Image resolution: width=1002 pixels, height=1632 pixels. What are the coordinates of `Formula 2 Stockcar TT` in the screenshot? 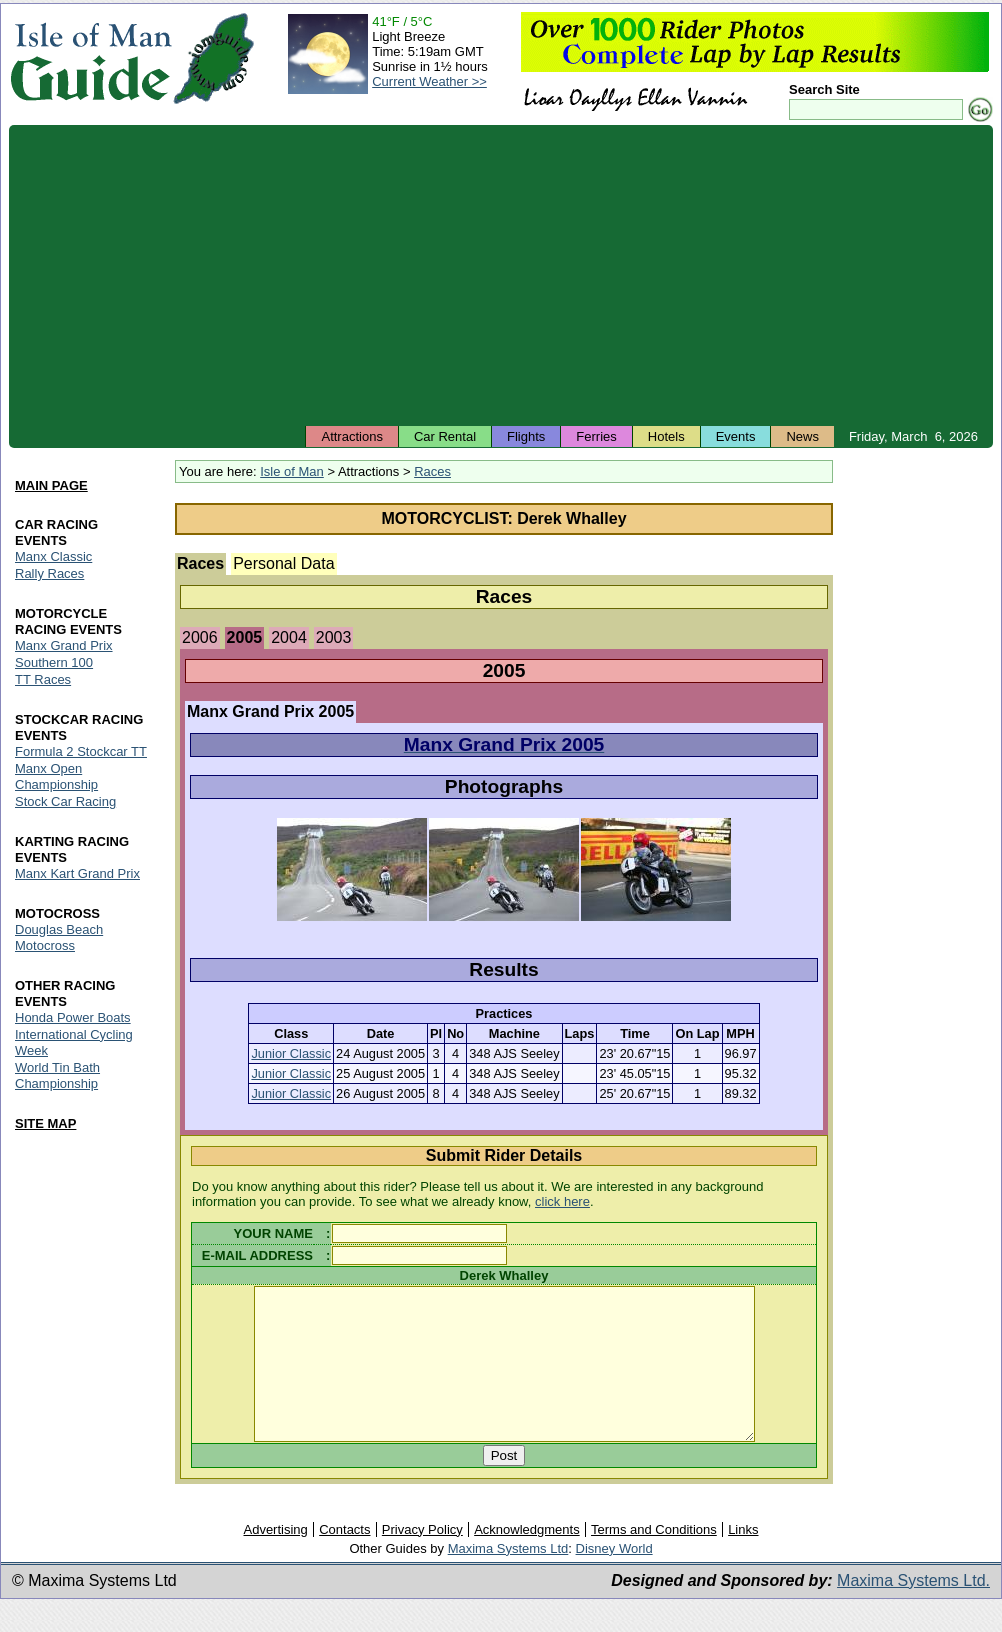 It's located at (81, 751).